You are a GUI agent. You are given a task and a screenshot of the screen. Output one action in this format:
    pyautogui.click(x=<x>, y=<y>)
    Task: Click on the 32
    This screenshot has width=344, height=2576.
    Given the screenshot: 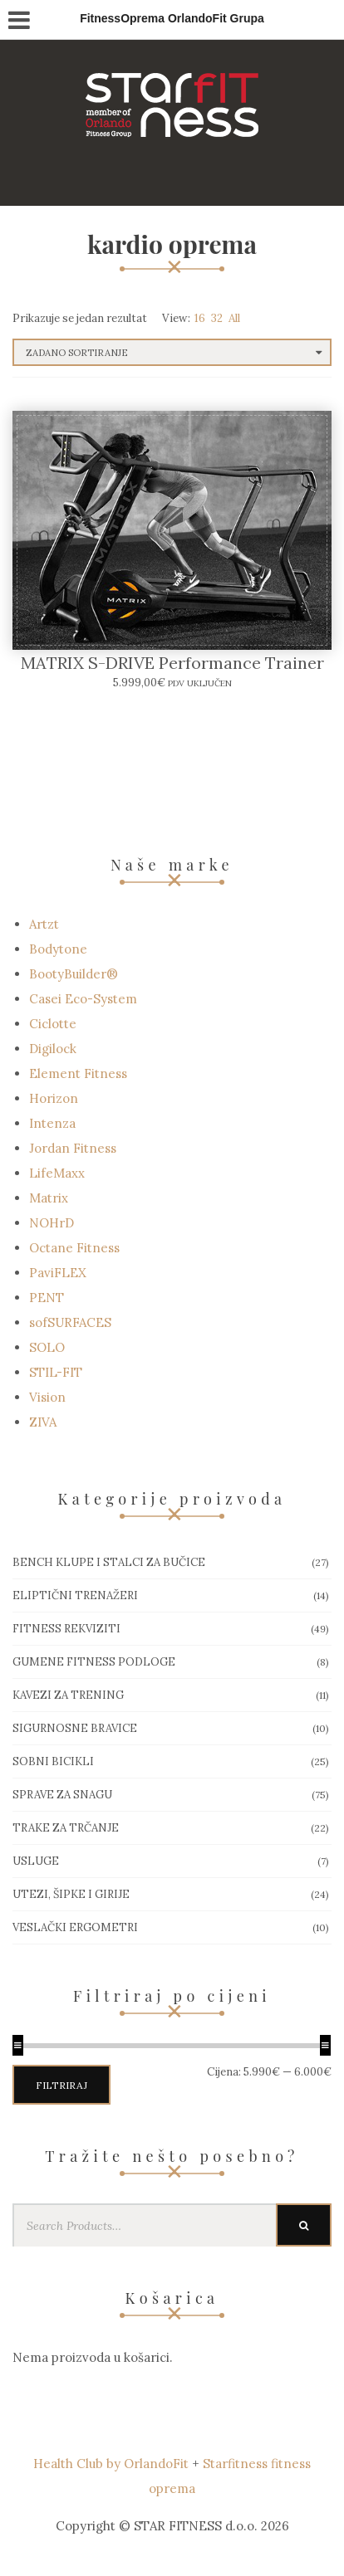 What is the action you would take?
    pyautogui.click(x=217, y=318)
    